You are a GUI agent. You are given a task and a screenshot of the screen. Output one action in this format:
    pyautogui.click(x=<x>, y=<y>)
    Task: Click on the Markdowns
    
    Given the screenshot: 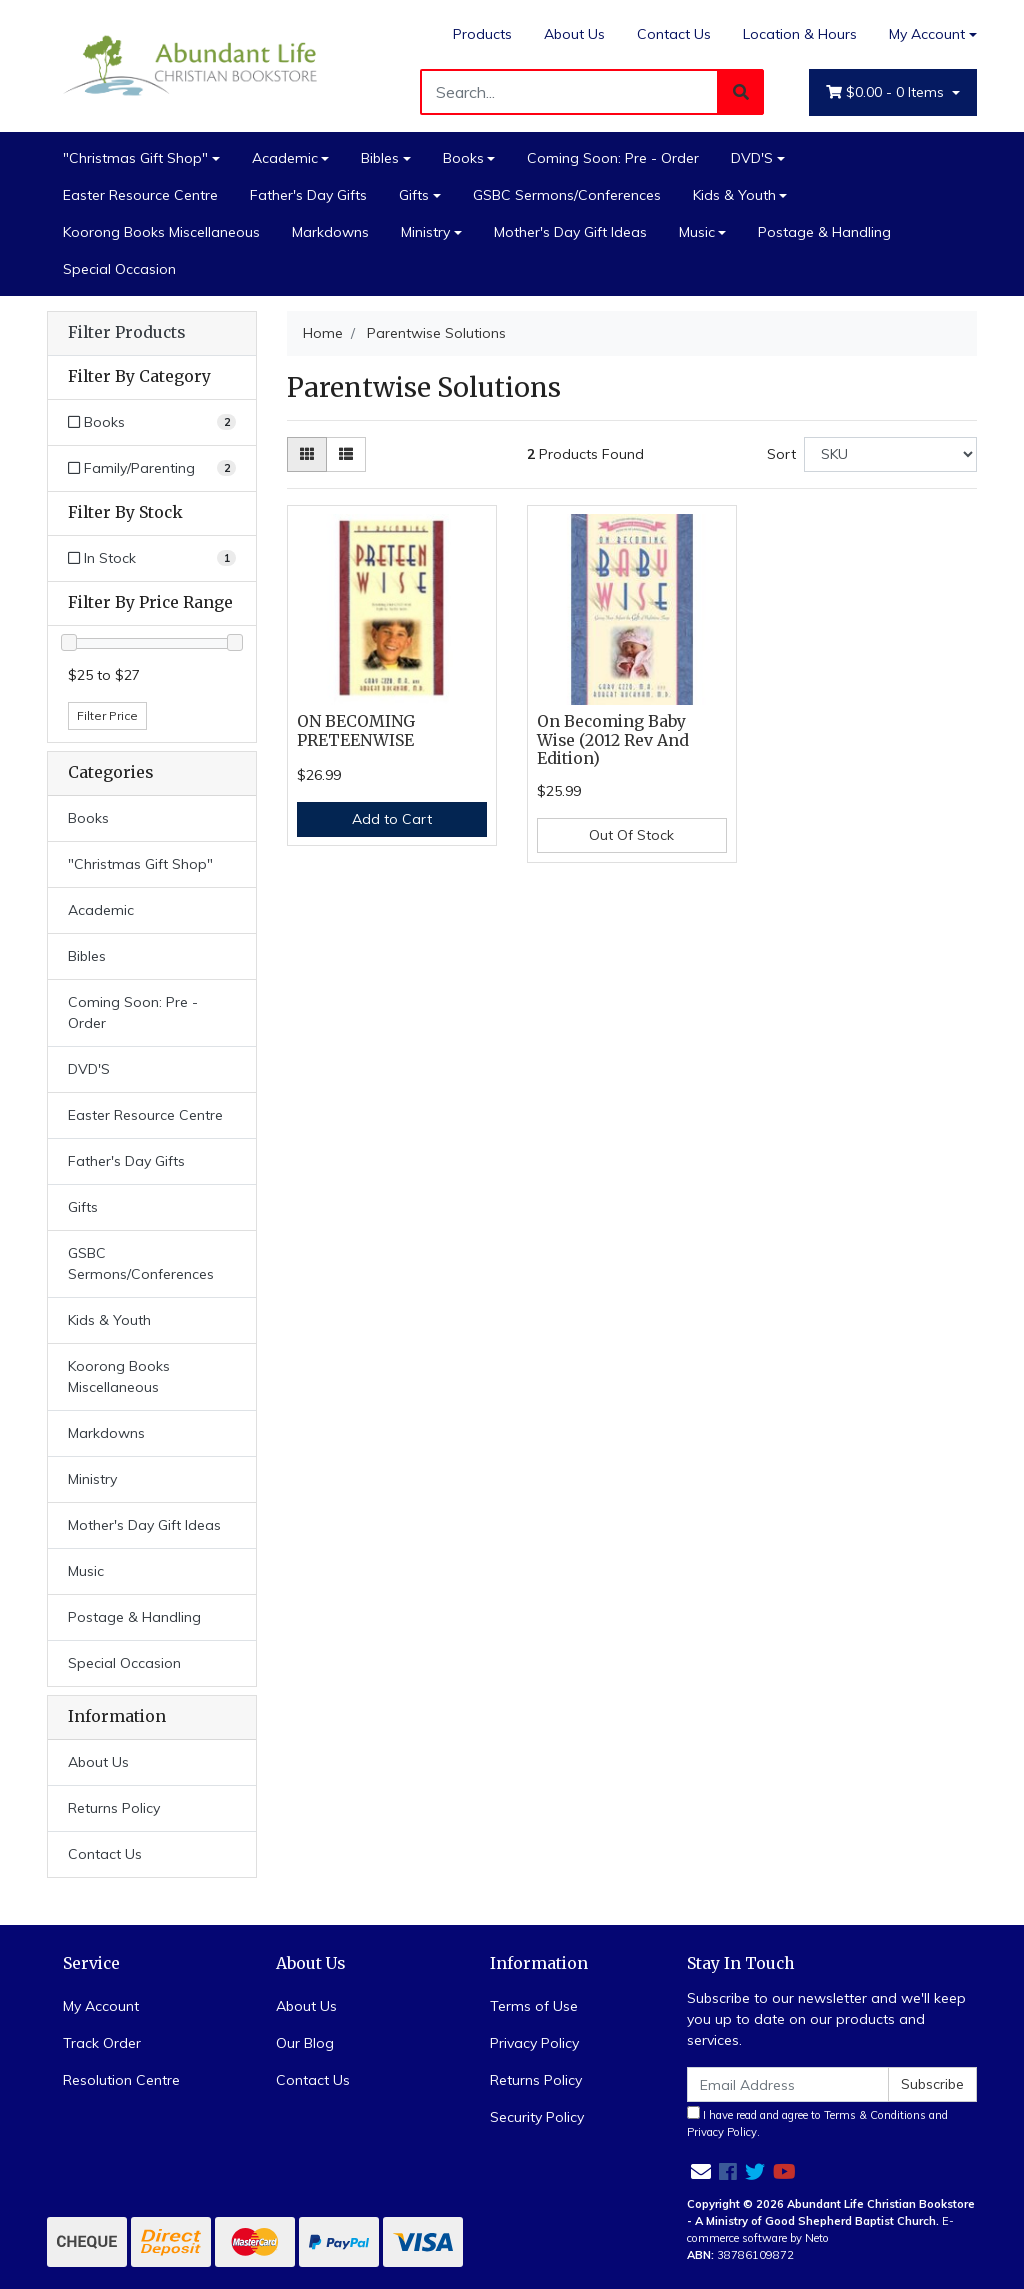 What is the action you would take?
    pyautogui.click(x=330, y=232)
    